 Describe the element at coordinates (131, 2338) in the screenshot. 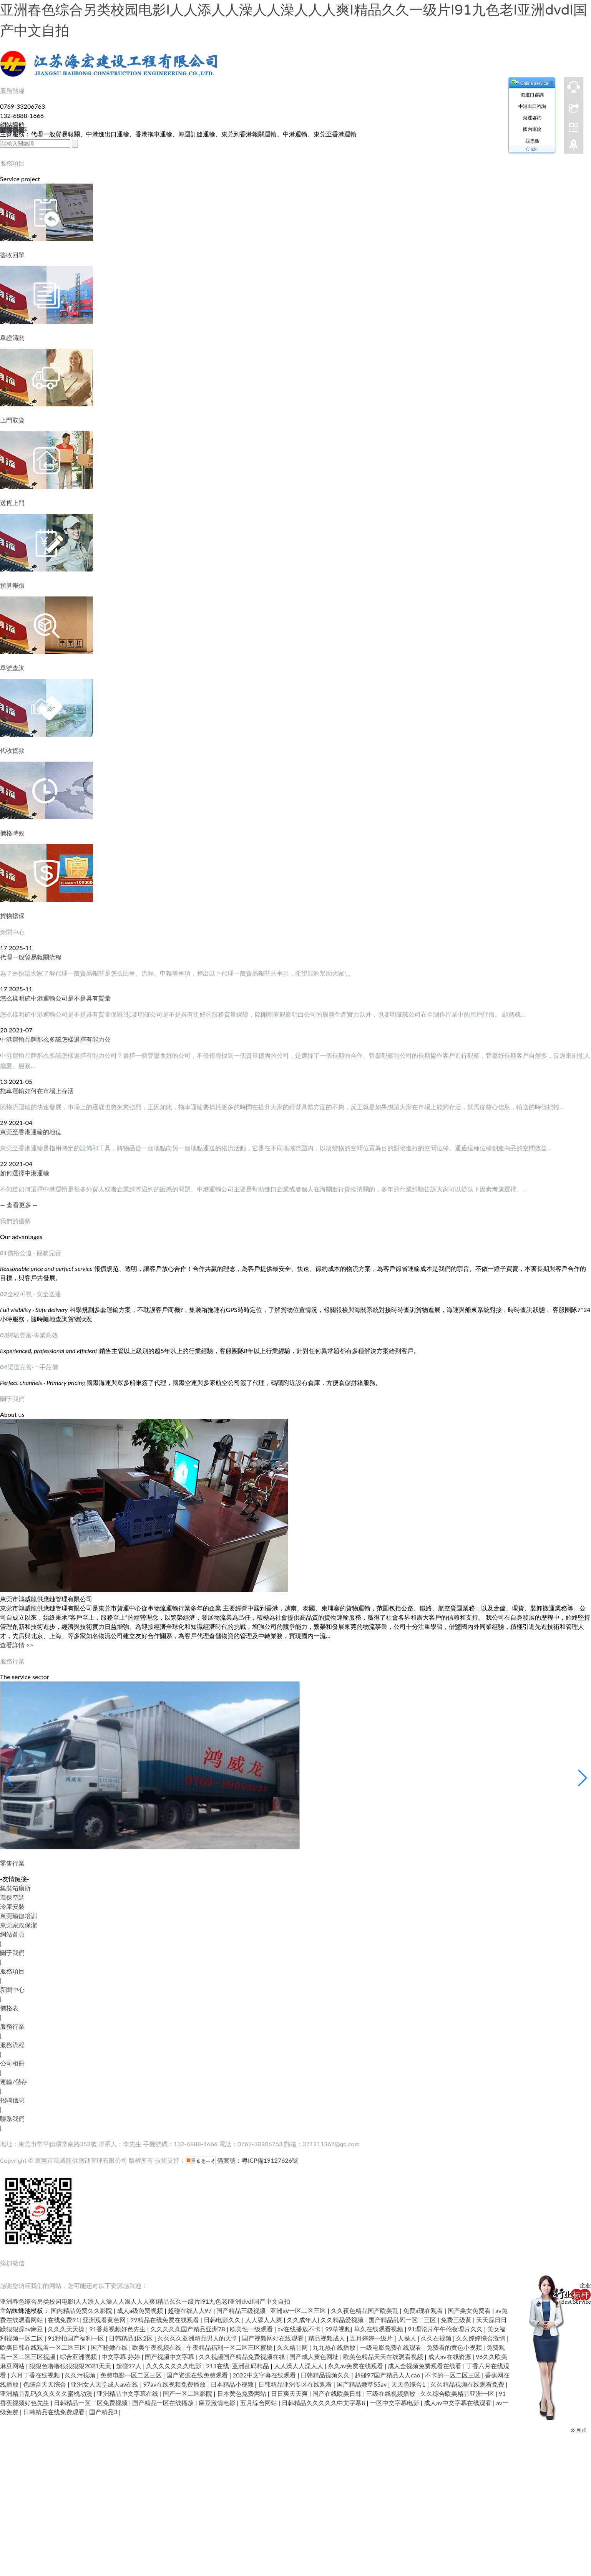

I see `日韩精品1区2区` at that location.